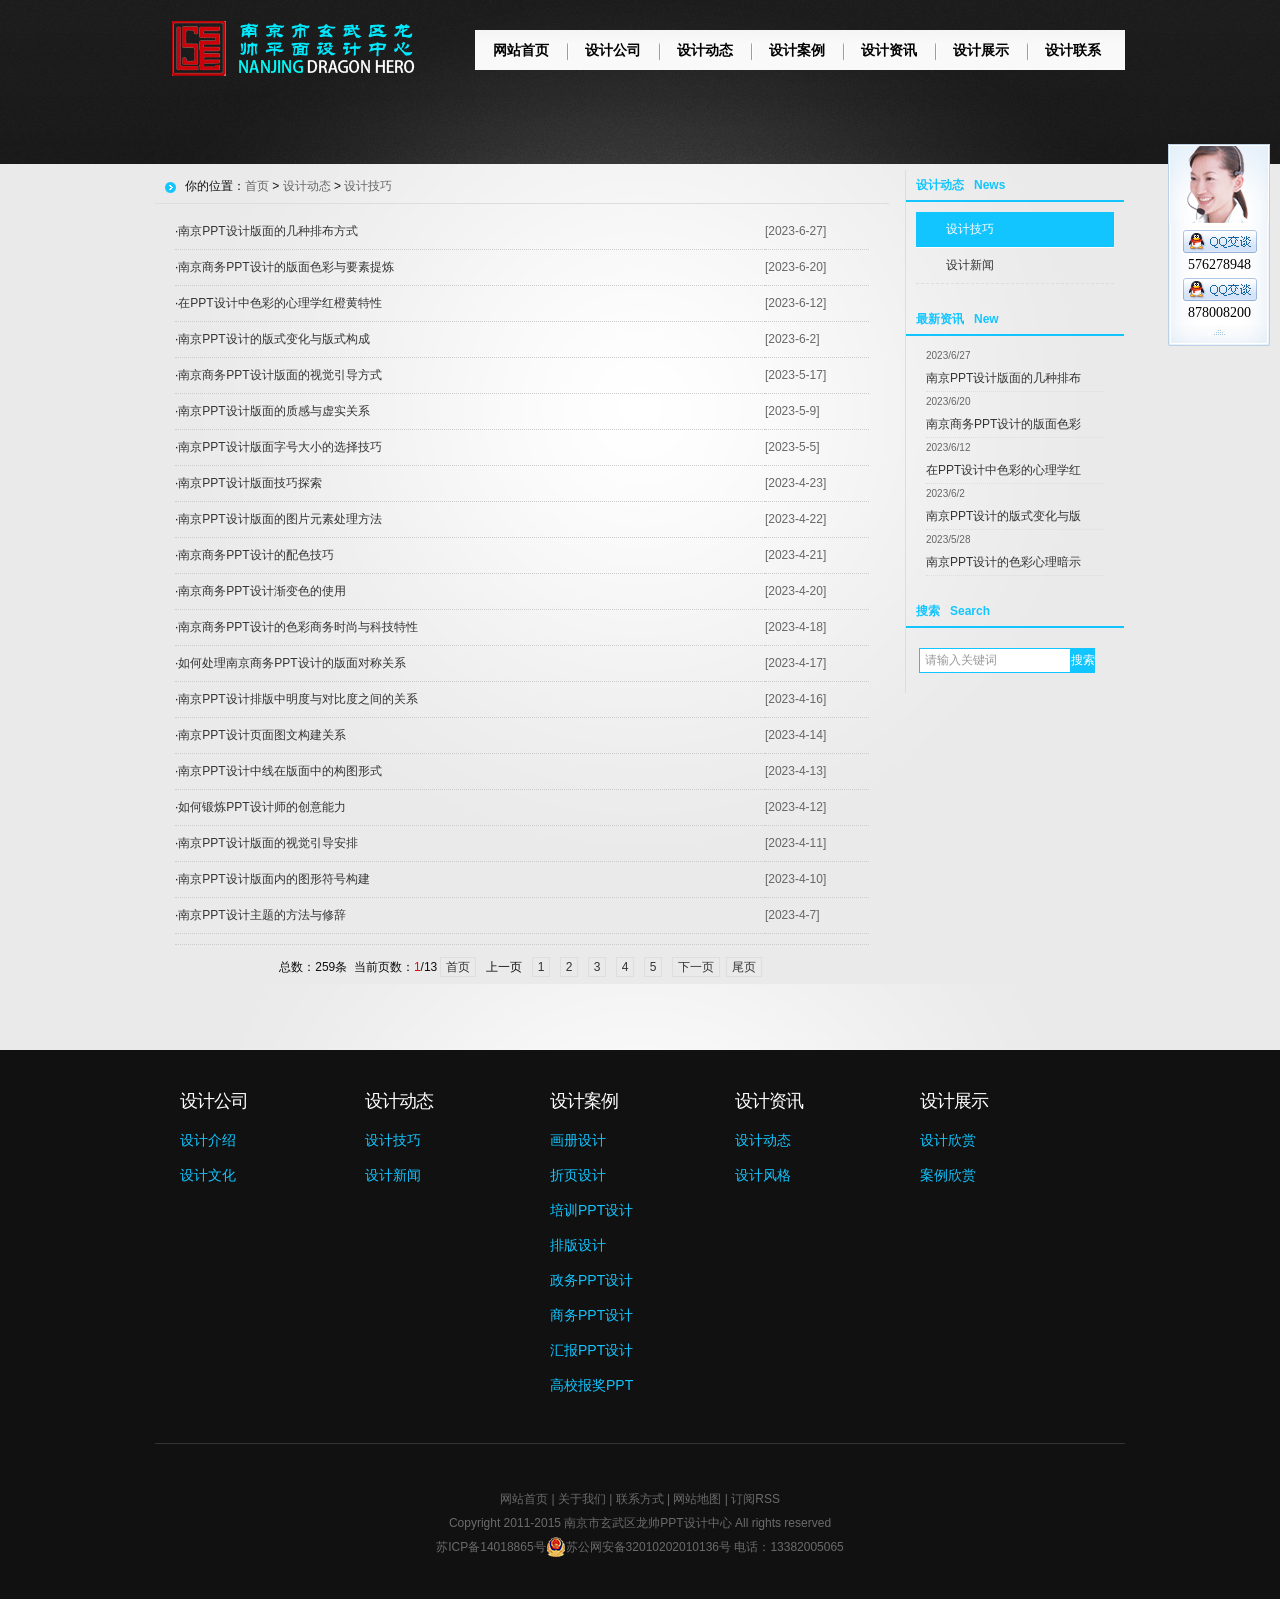  What do you see at coordinates (261, 915) in the screenshot?
I see `南京PPT设计主题的方法与修辞` at bounding box center [261, 915].